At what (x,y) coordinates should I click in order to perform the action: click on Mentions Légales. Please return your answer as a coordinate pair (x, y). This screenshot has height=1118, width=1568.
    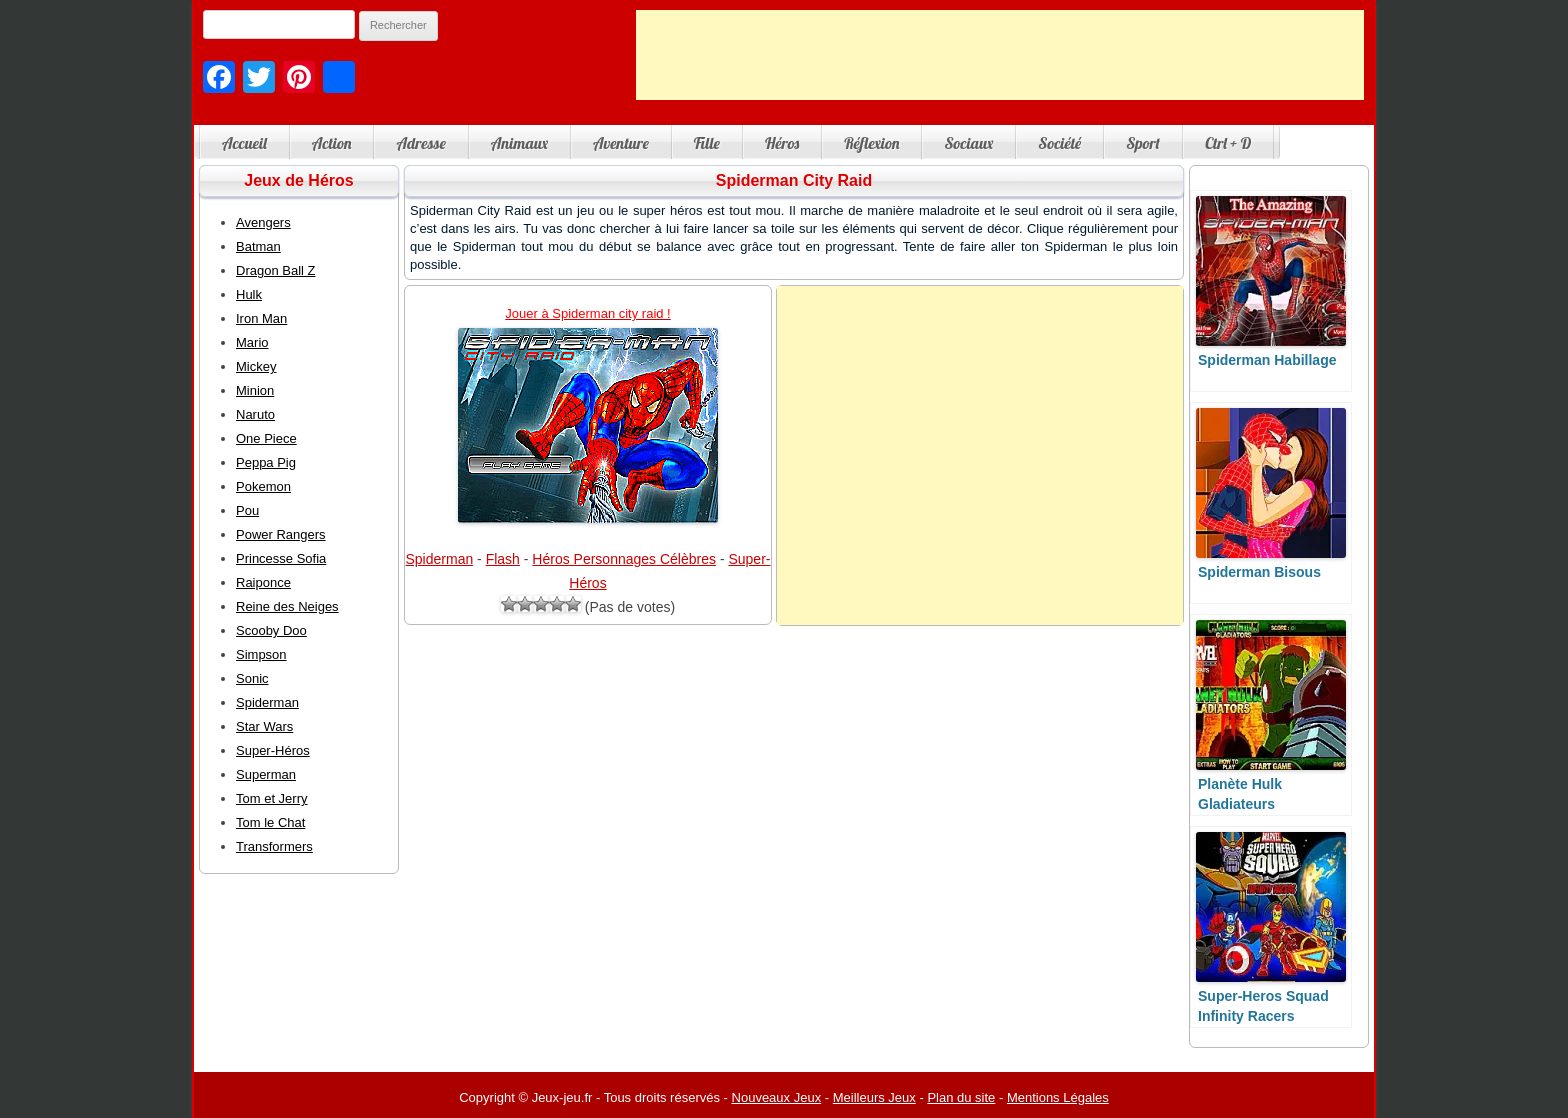
    Looking at the image, I should click on (1058, 1097).